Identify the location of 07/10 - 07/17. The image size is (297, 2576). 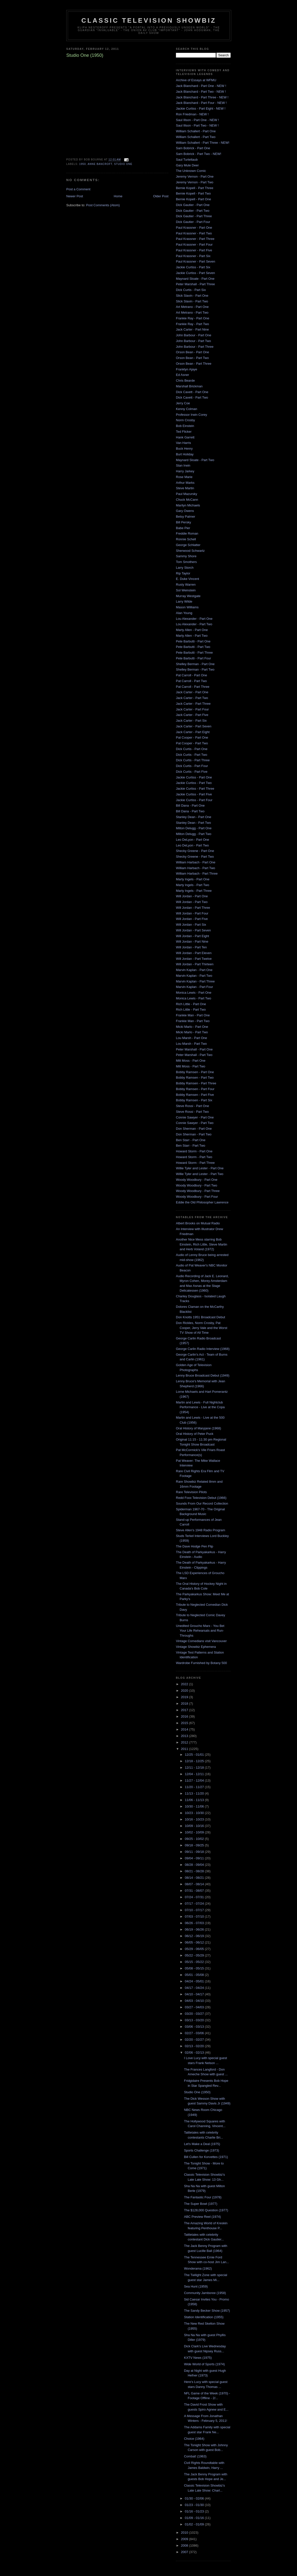
(195, 1910).